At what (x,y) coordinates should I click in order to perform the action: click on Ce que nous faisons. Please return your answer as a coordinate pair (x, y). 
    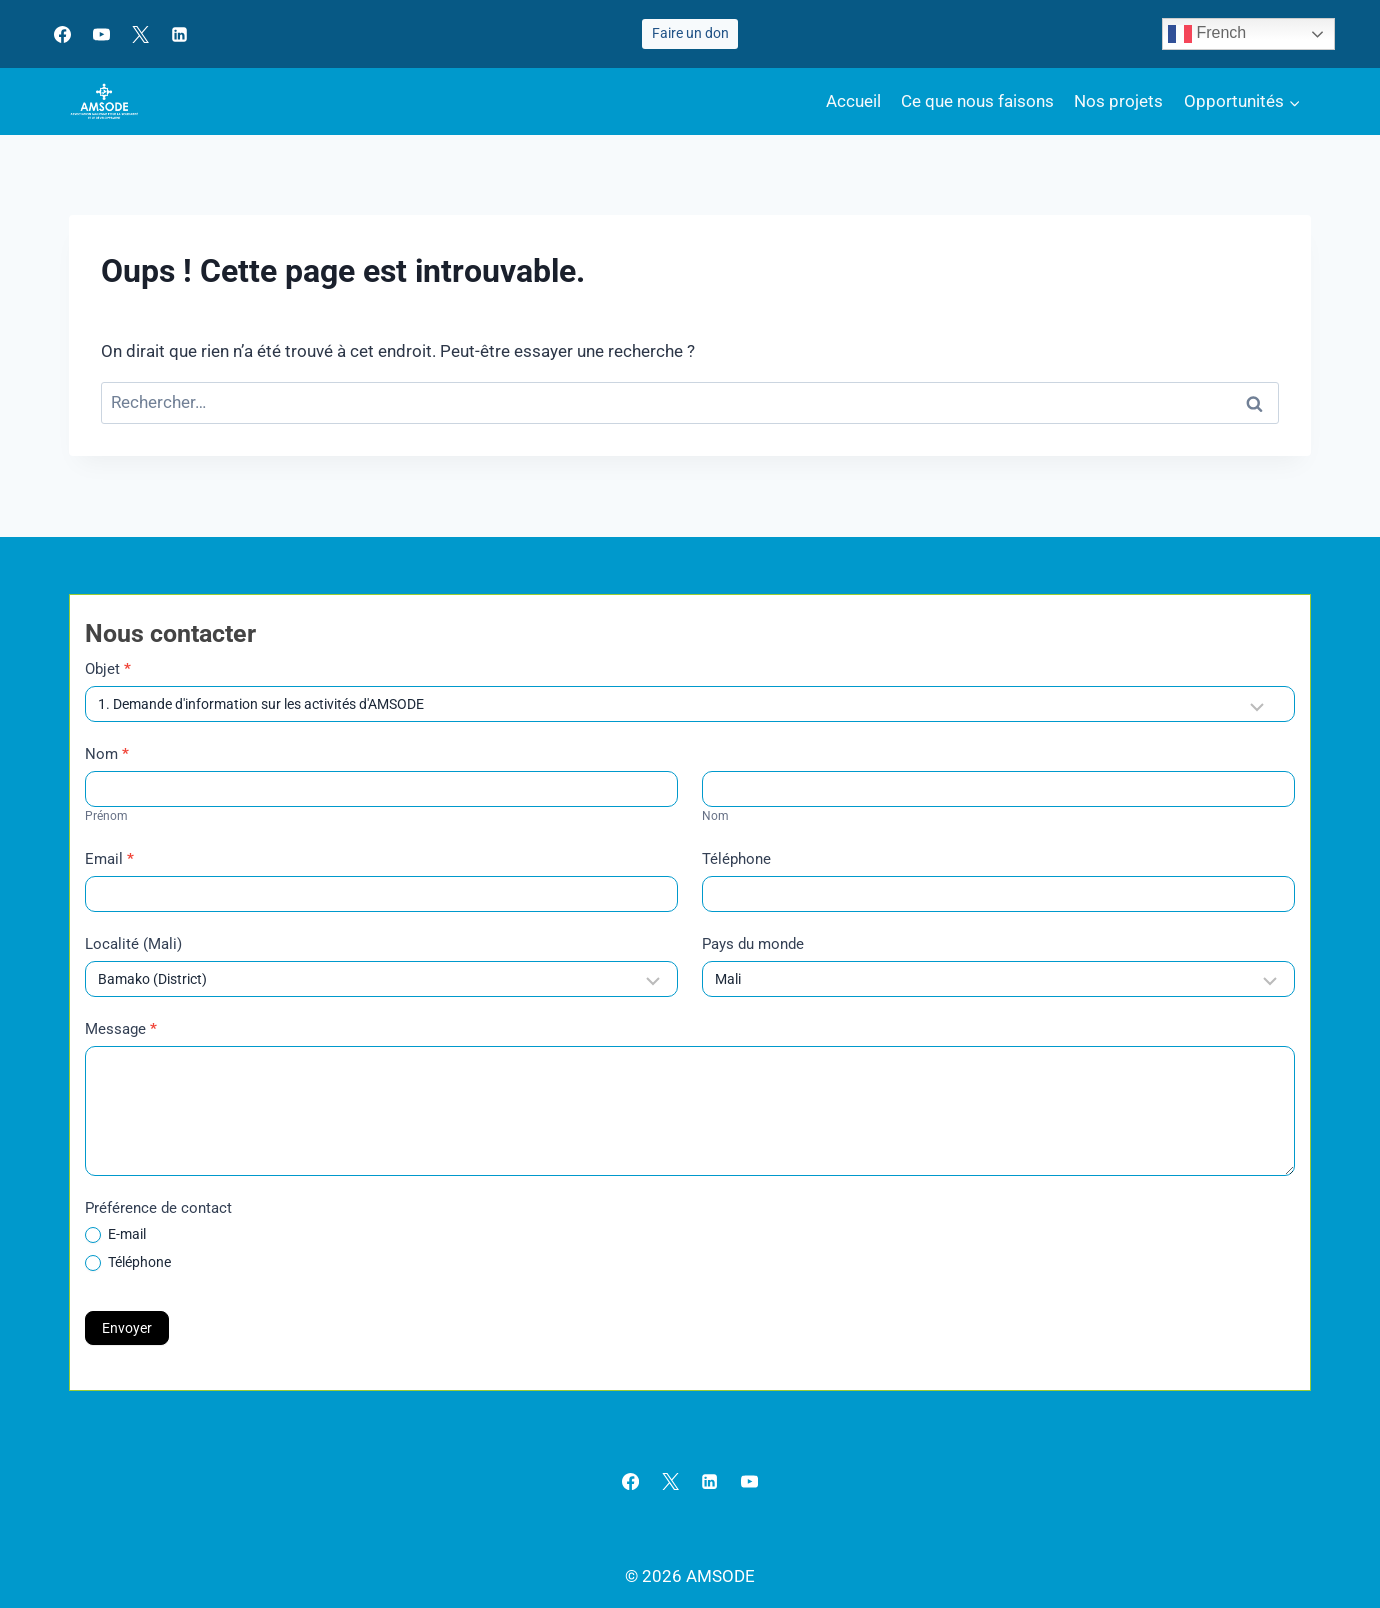
    Looking at the image, I should click on (977, 101).